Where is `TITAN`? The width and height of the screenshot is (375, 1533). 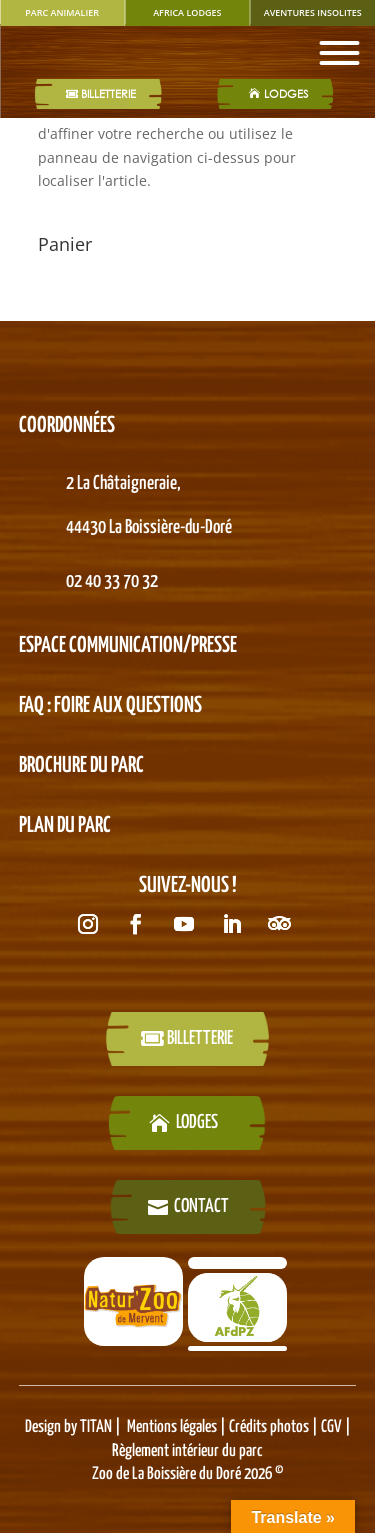
TITAN is located at coordinates (96, 1427).